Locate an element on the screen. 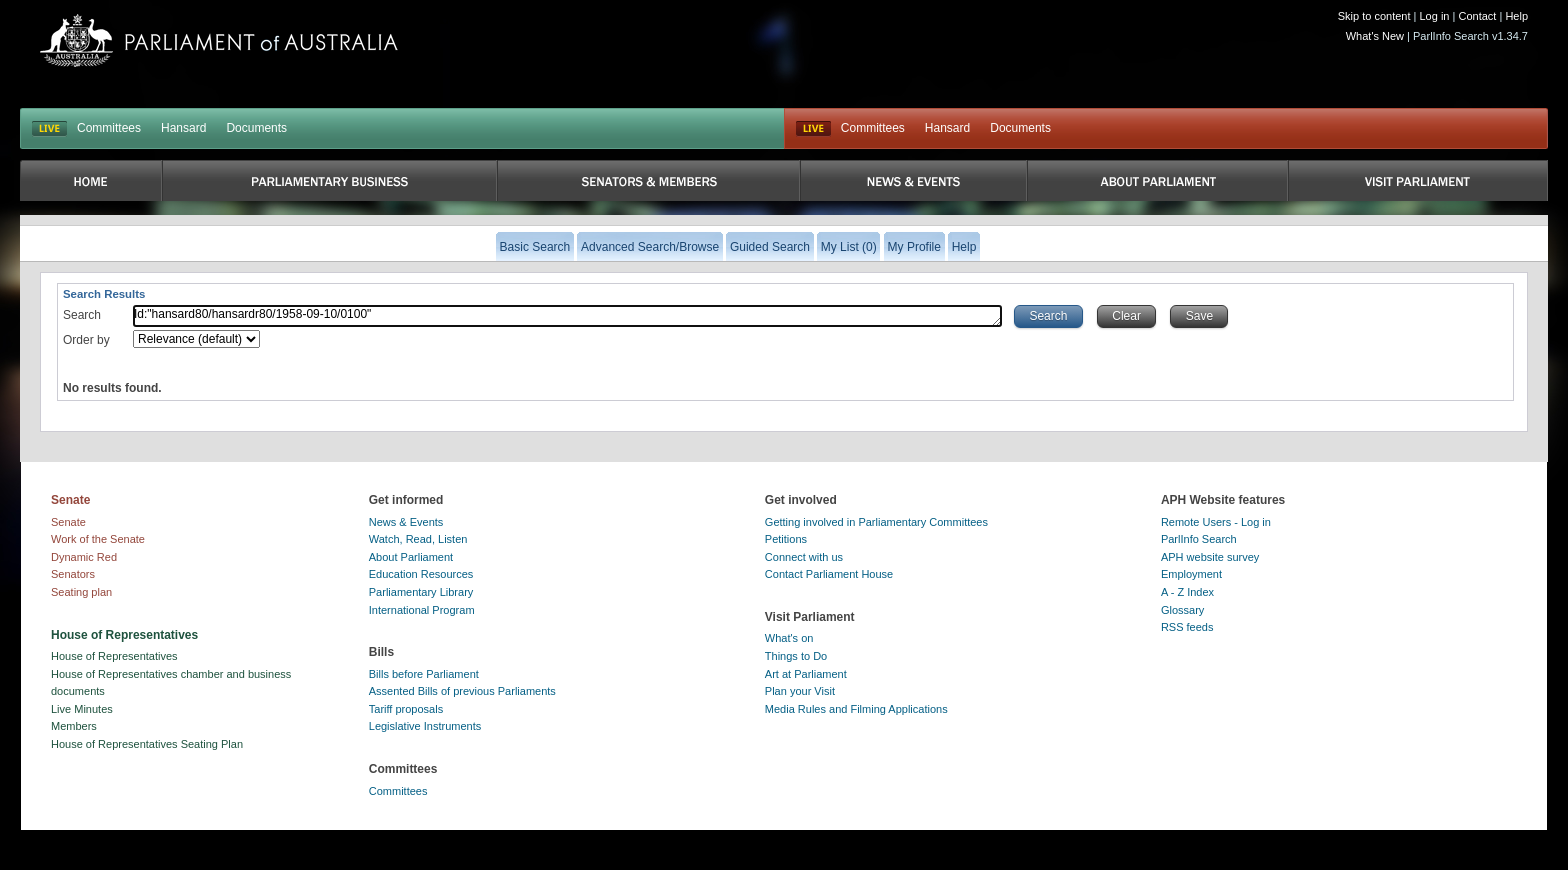  Getting involved in Parliamentary Committees is located at coordinates (876, 522).